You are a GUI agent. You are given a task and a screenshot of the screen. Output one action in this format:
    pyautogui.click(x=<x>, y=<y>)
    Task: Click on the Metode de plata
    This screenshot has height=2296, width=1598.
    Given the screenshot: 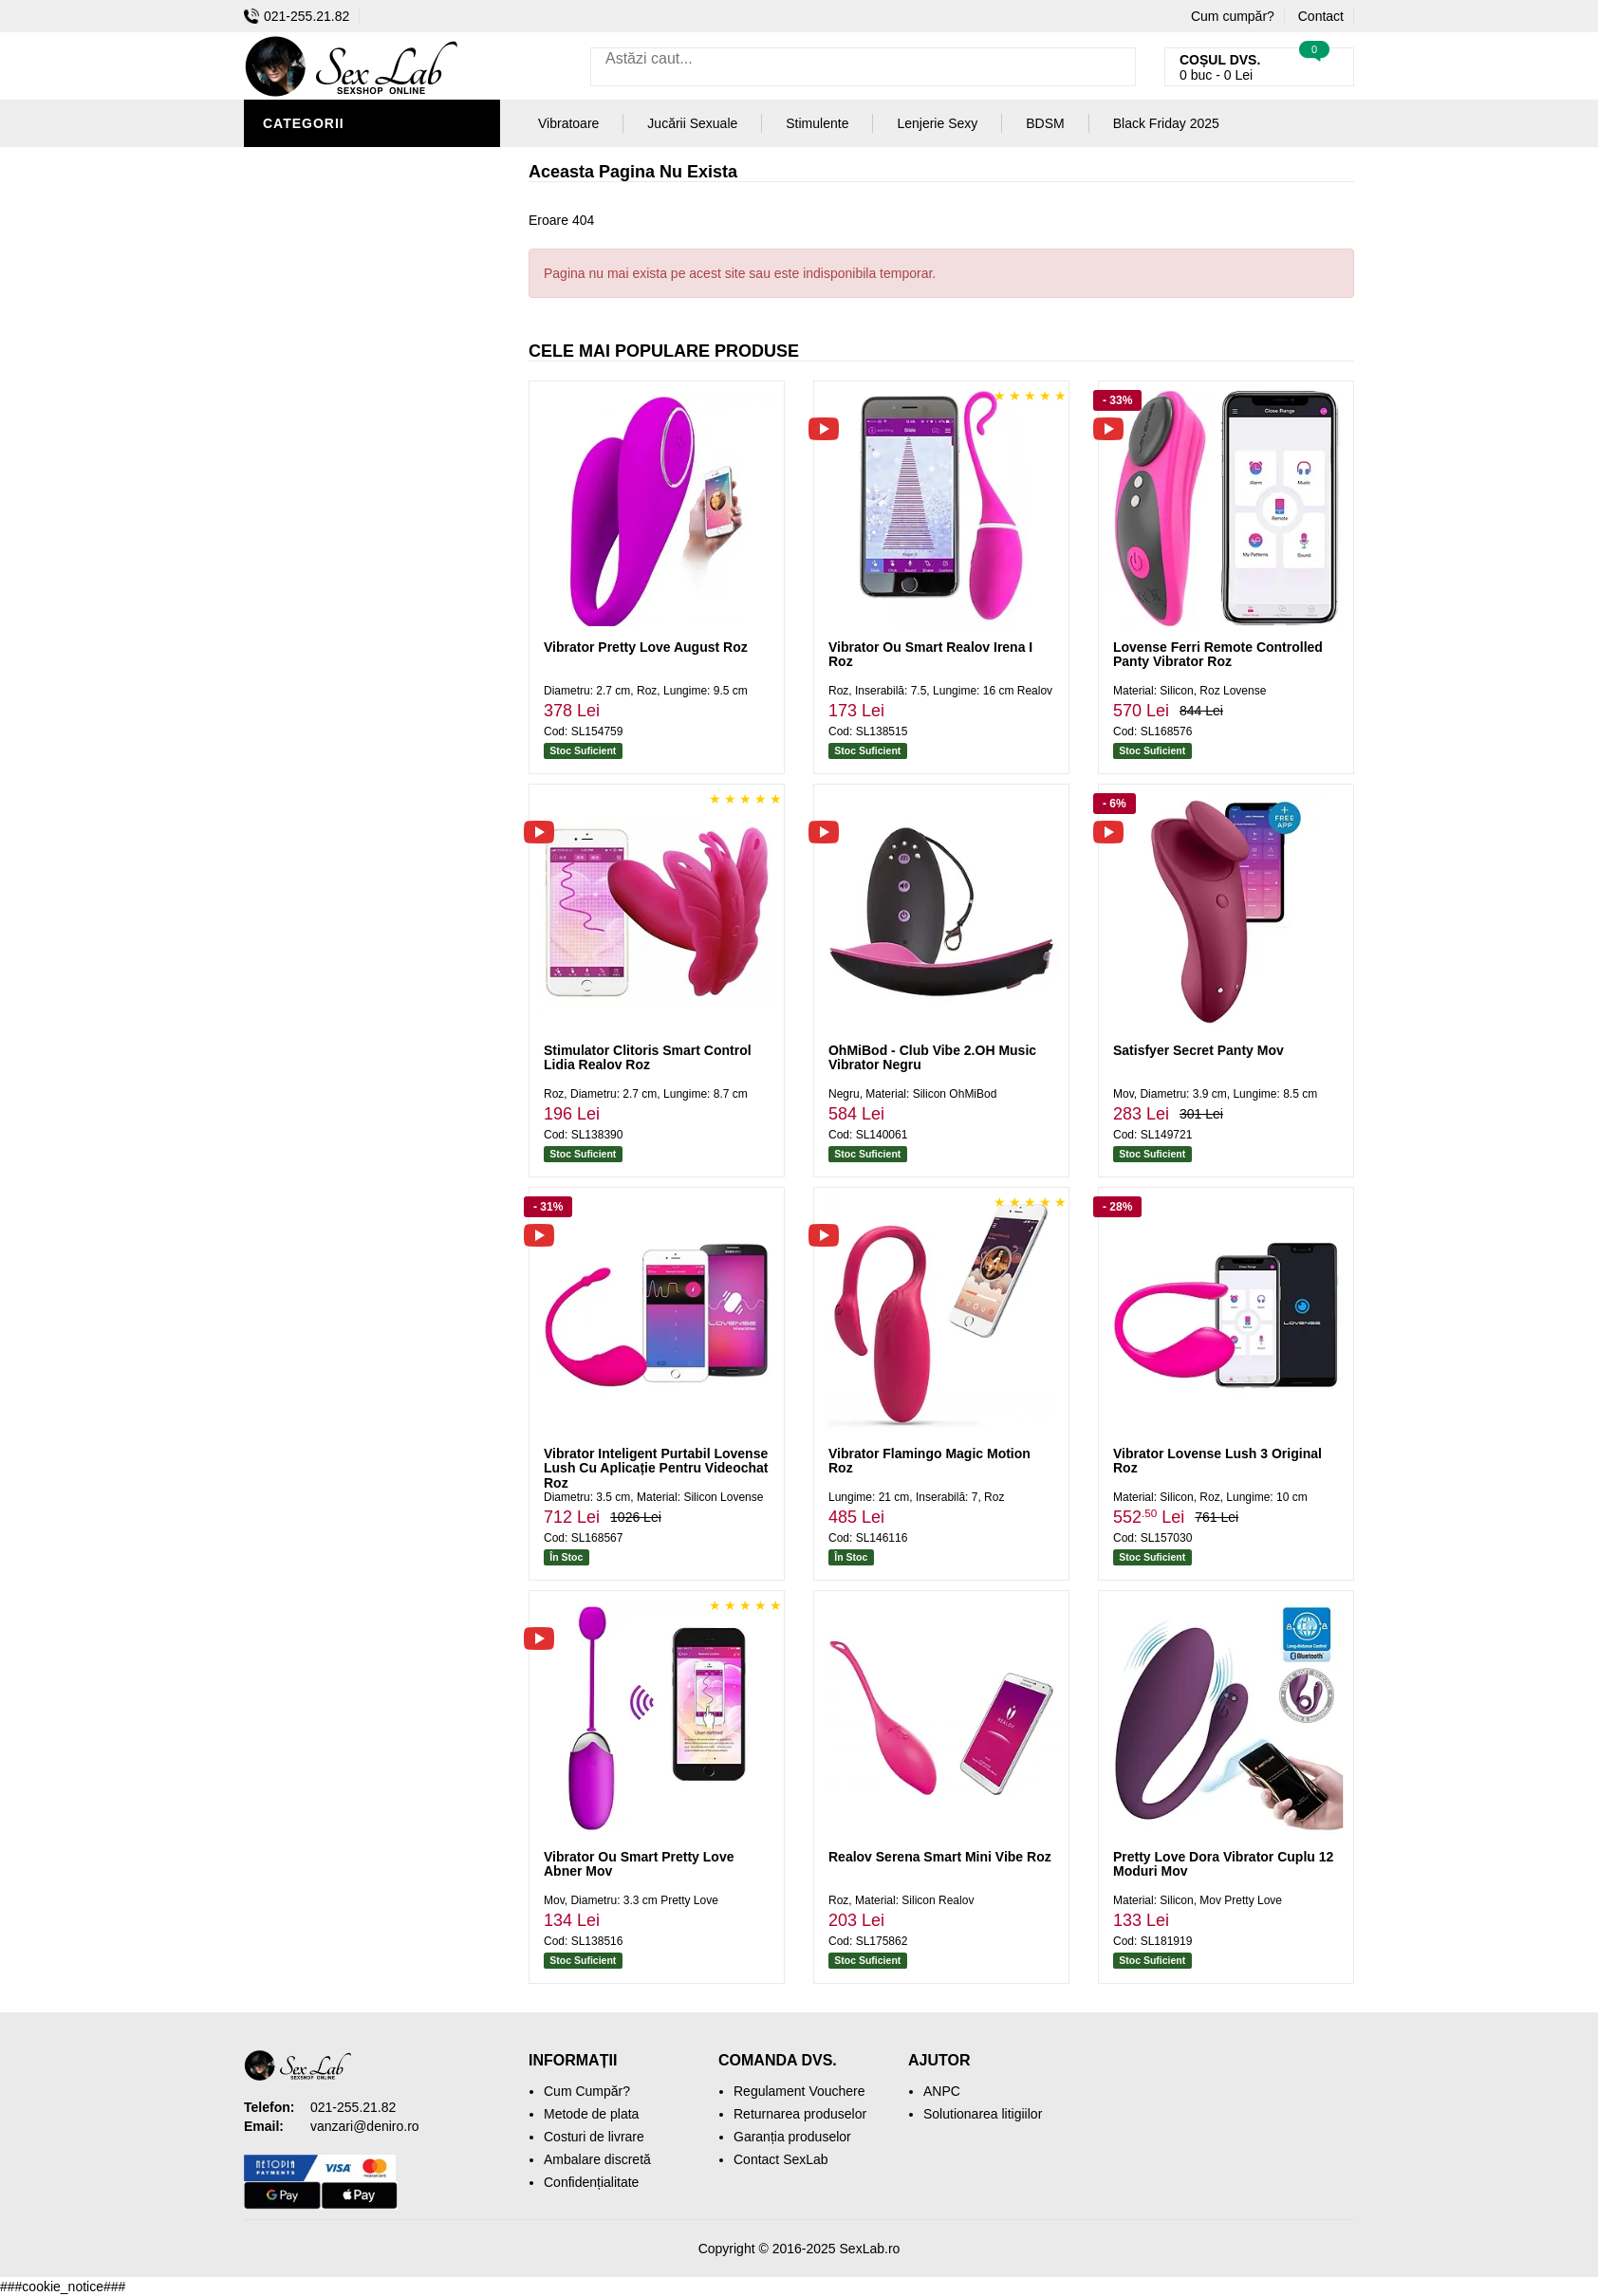 What is the action you would take?
    pyautogui.click(x=591, y=2113)
    